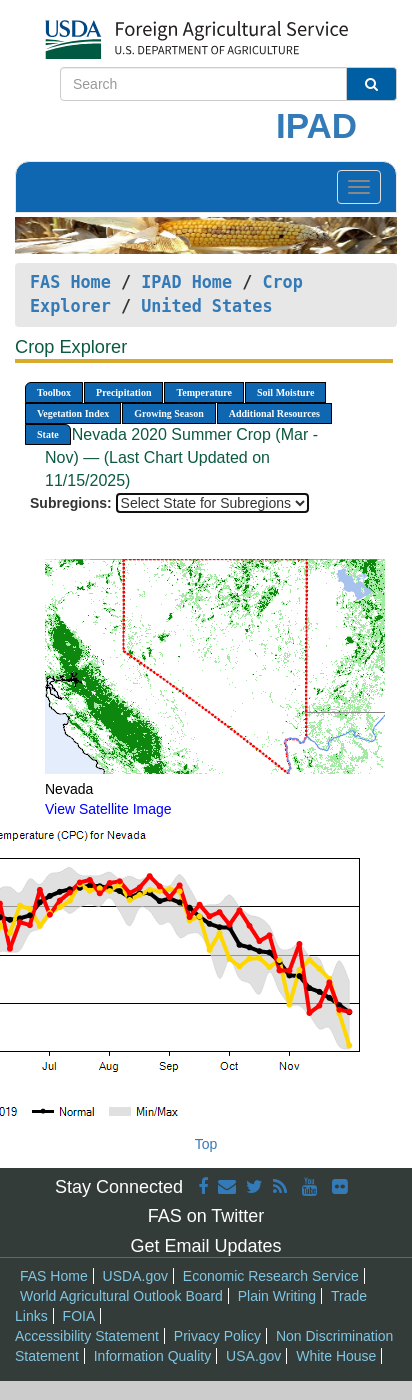 The image size is (412, 1400). Describe the element at coordinates (73, 413) in the screenshot. I see `Vegetation Index` at that location.